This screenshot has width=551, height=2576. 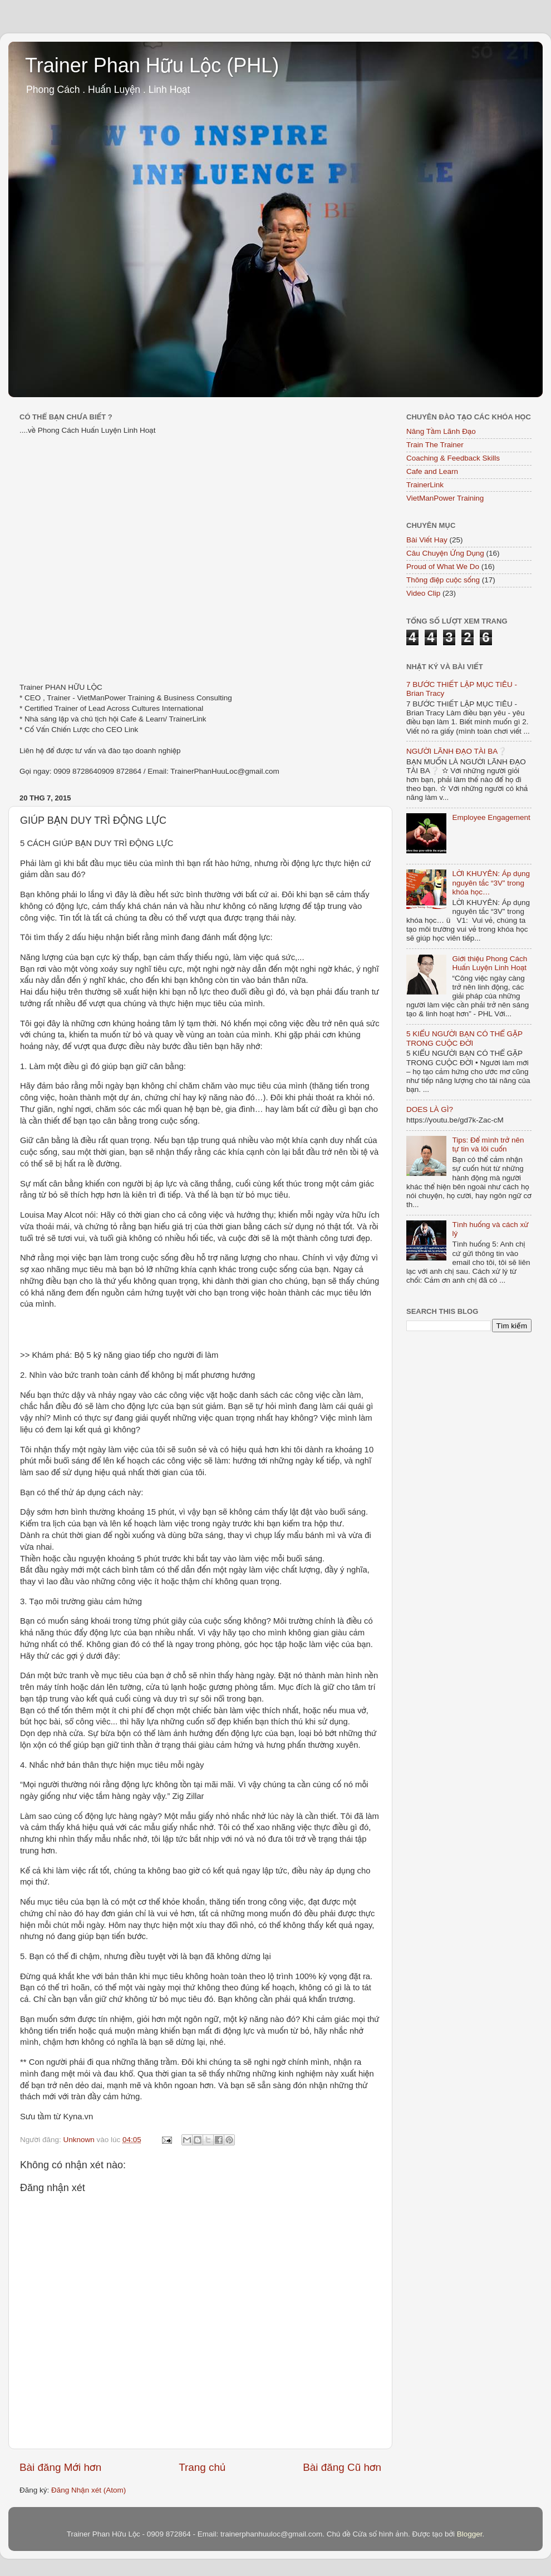 What do you see at coordinates (491, 817) in the screenshot?
I see `Employee Engagement` at bounding box center [491, 817].